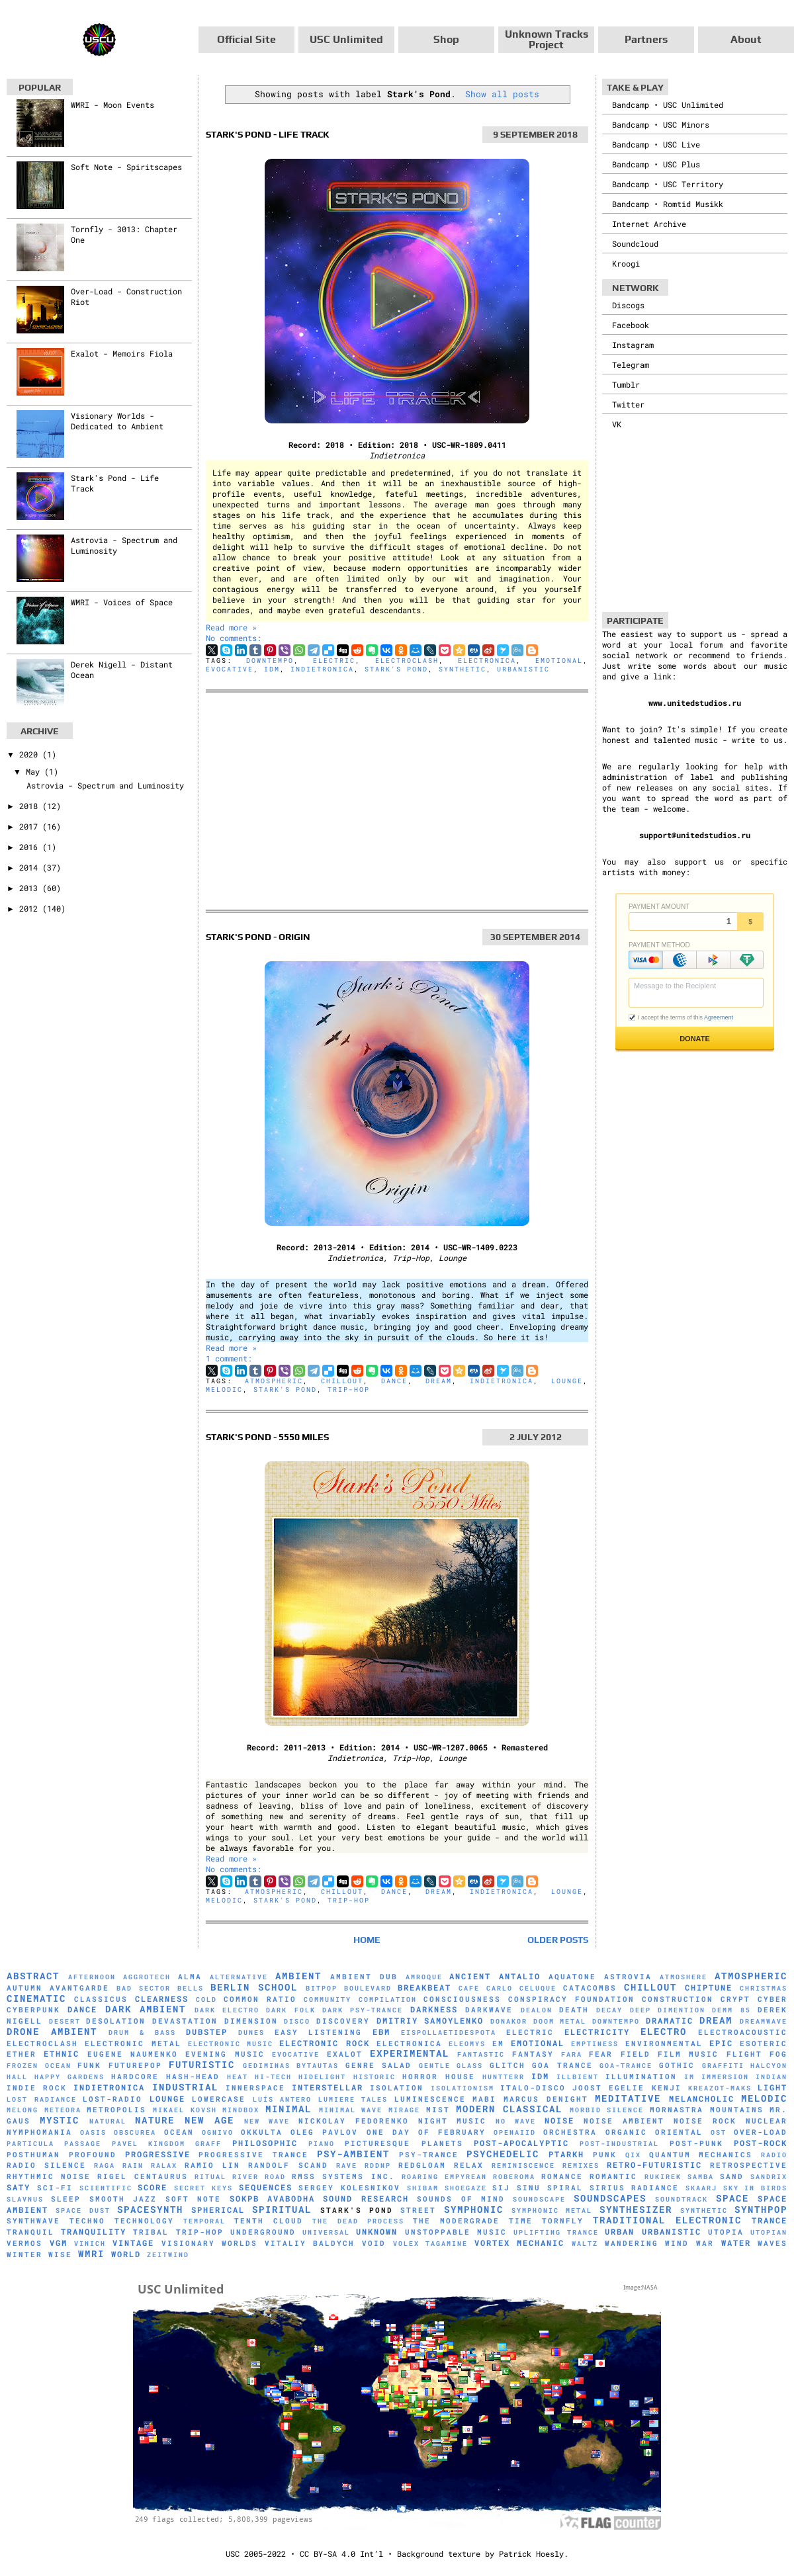 The height and width of the screenshot is (2576, 794). I want to click on Dreamwave, so click(763, 2021).